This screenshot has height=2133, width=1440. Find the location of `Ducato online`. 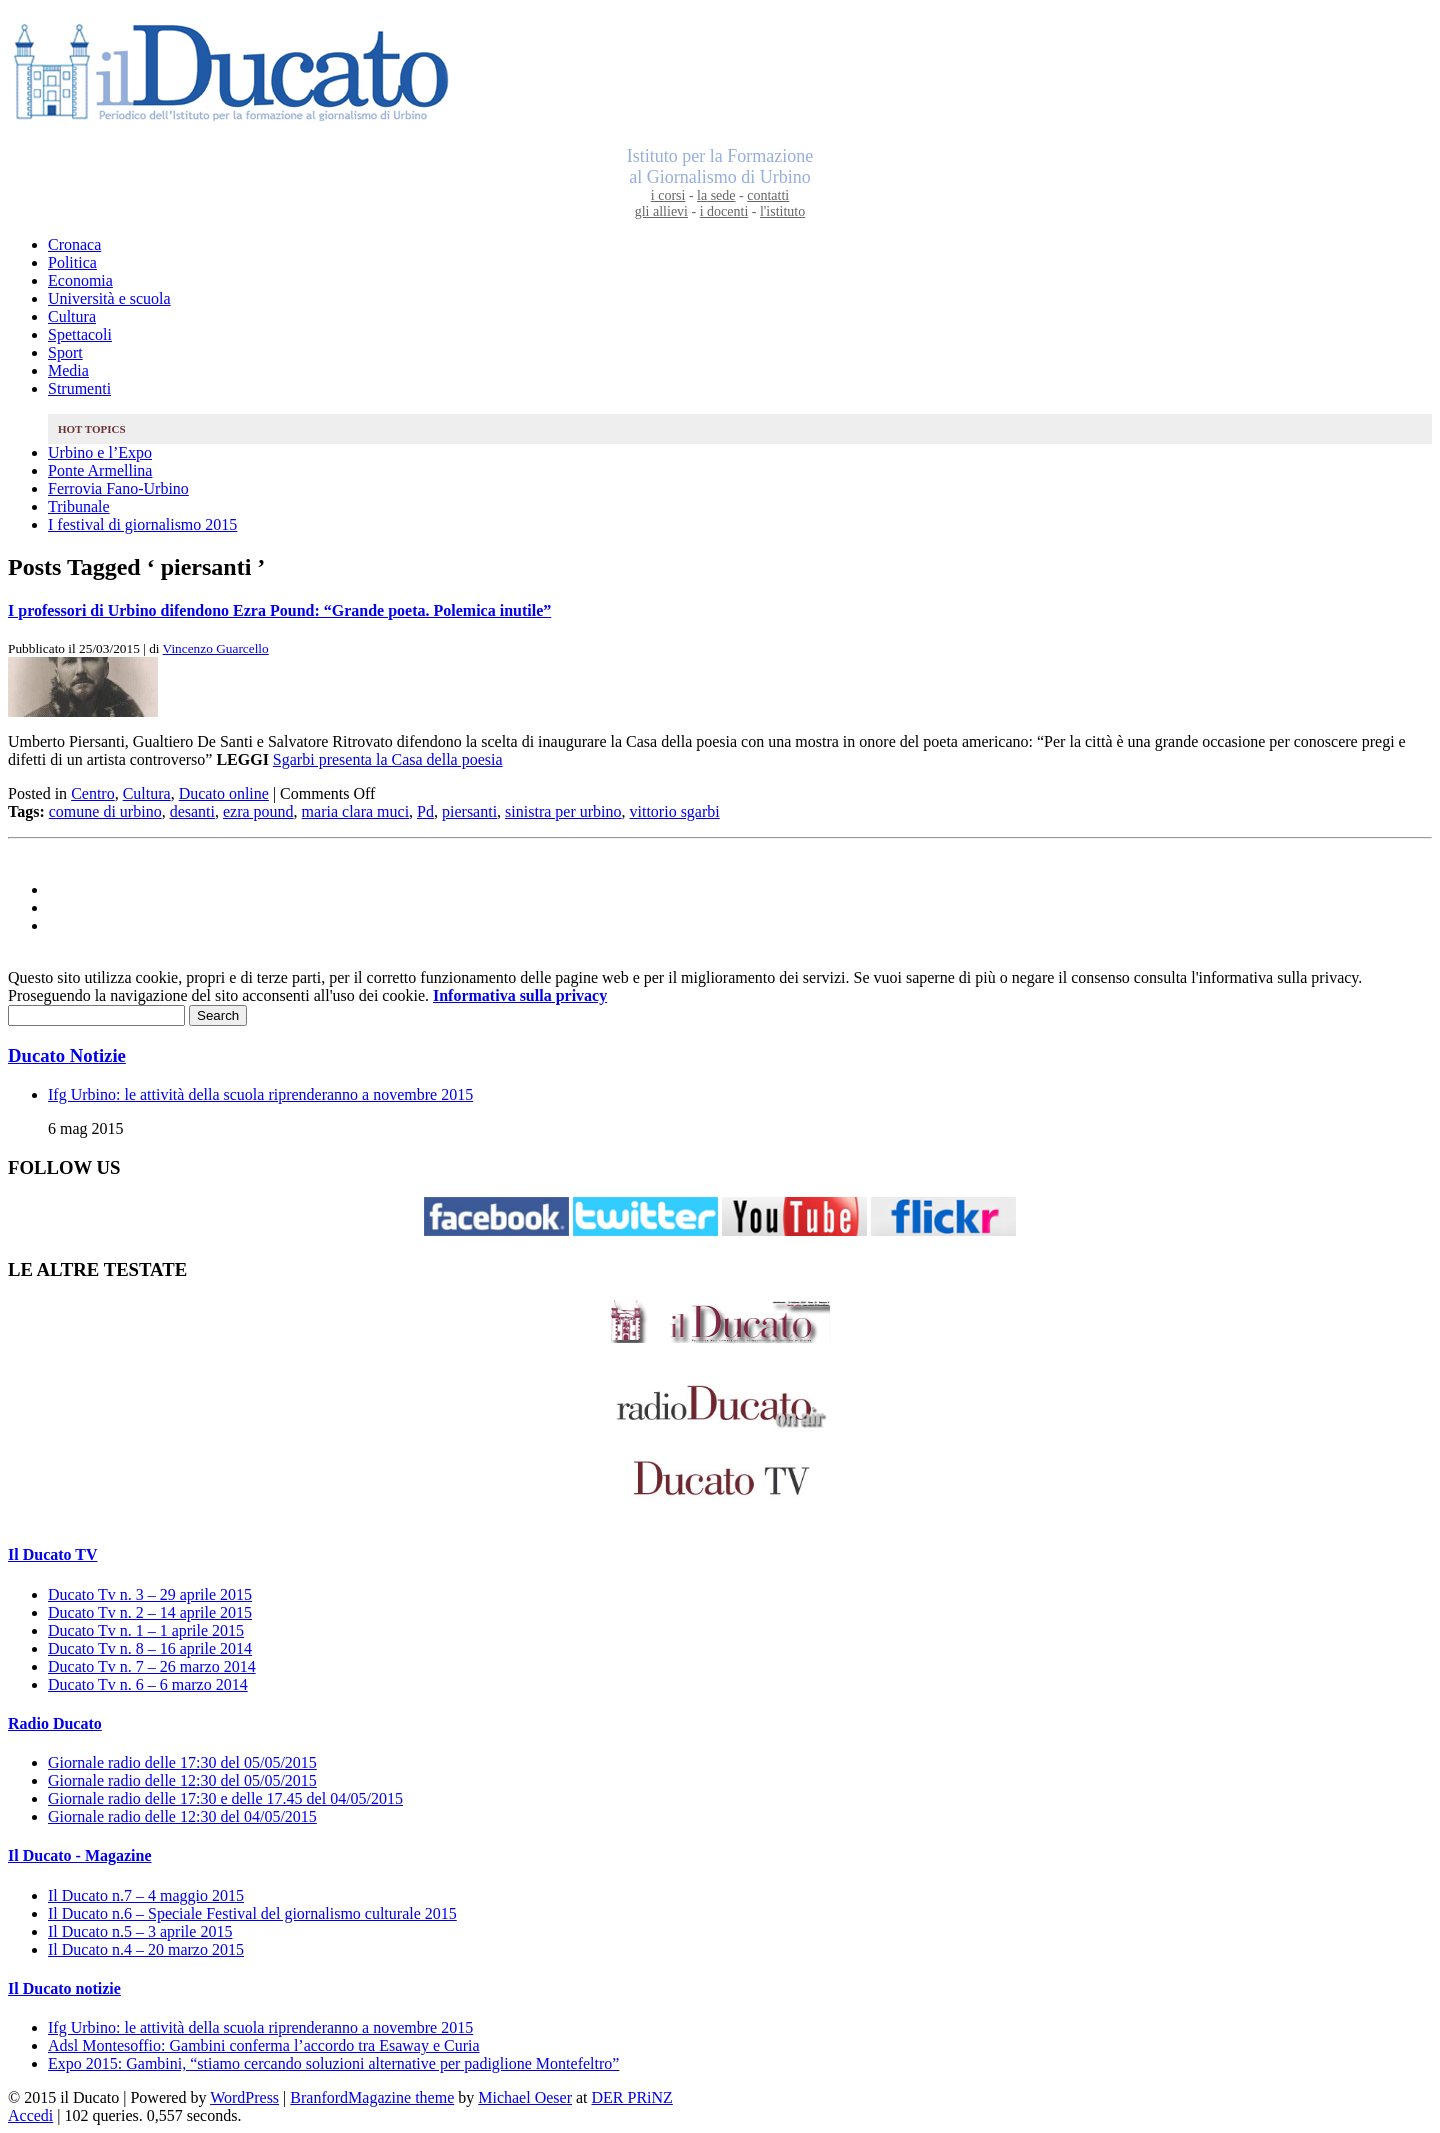

Ducato online is located at coordinates (224, 793).